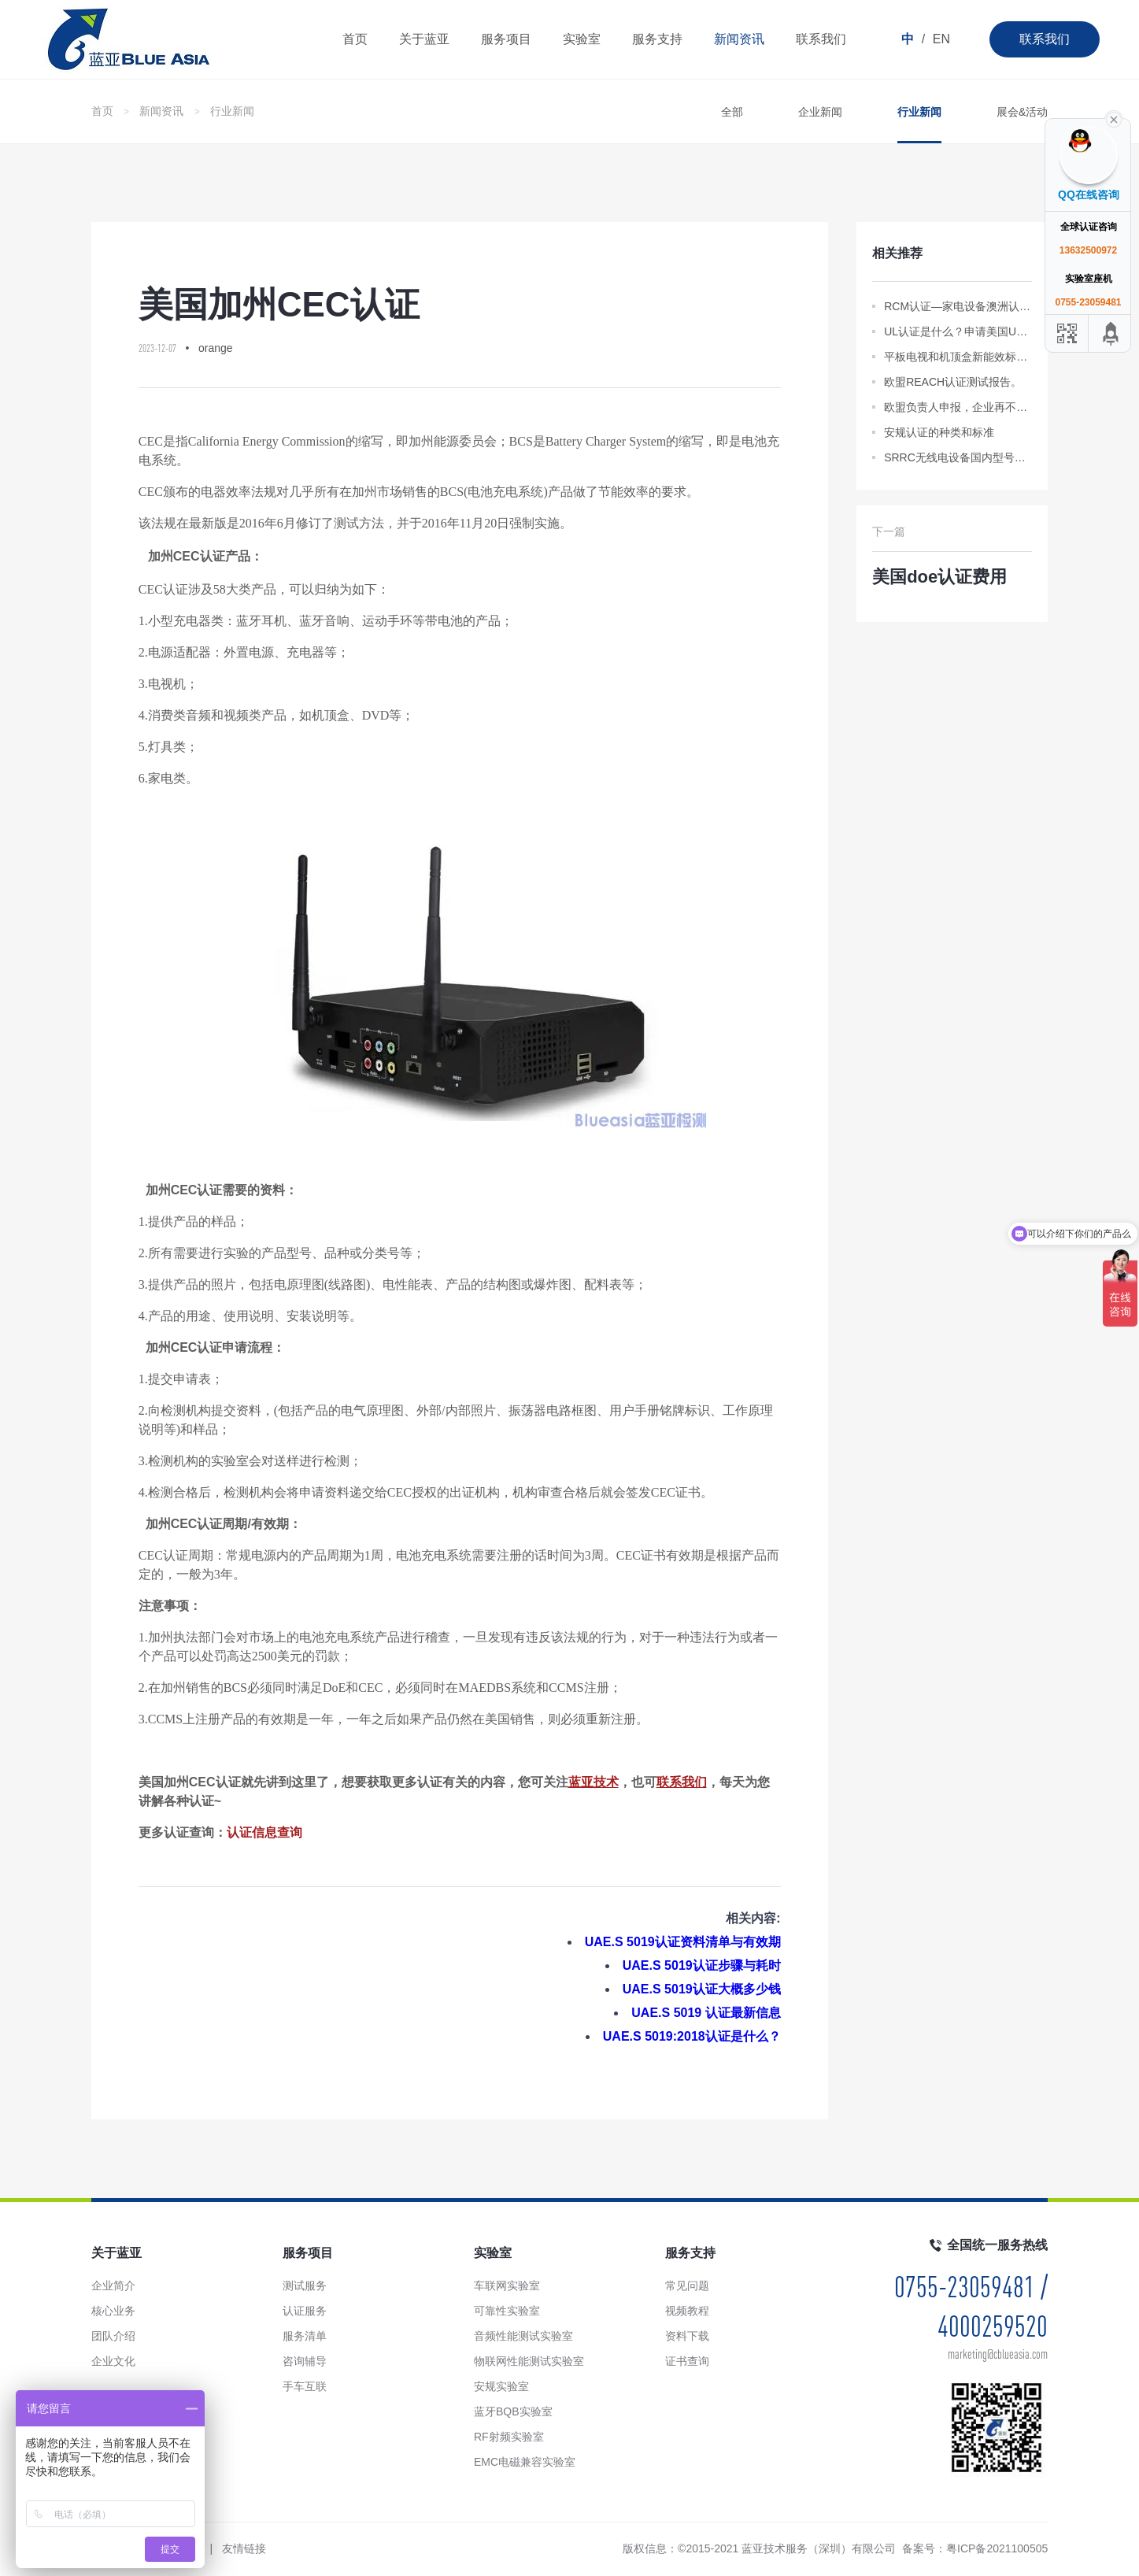  I want to click on 关于蓝亚, so click(424, 39).